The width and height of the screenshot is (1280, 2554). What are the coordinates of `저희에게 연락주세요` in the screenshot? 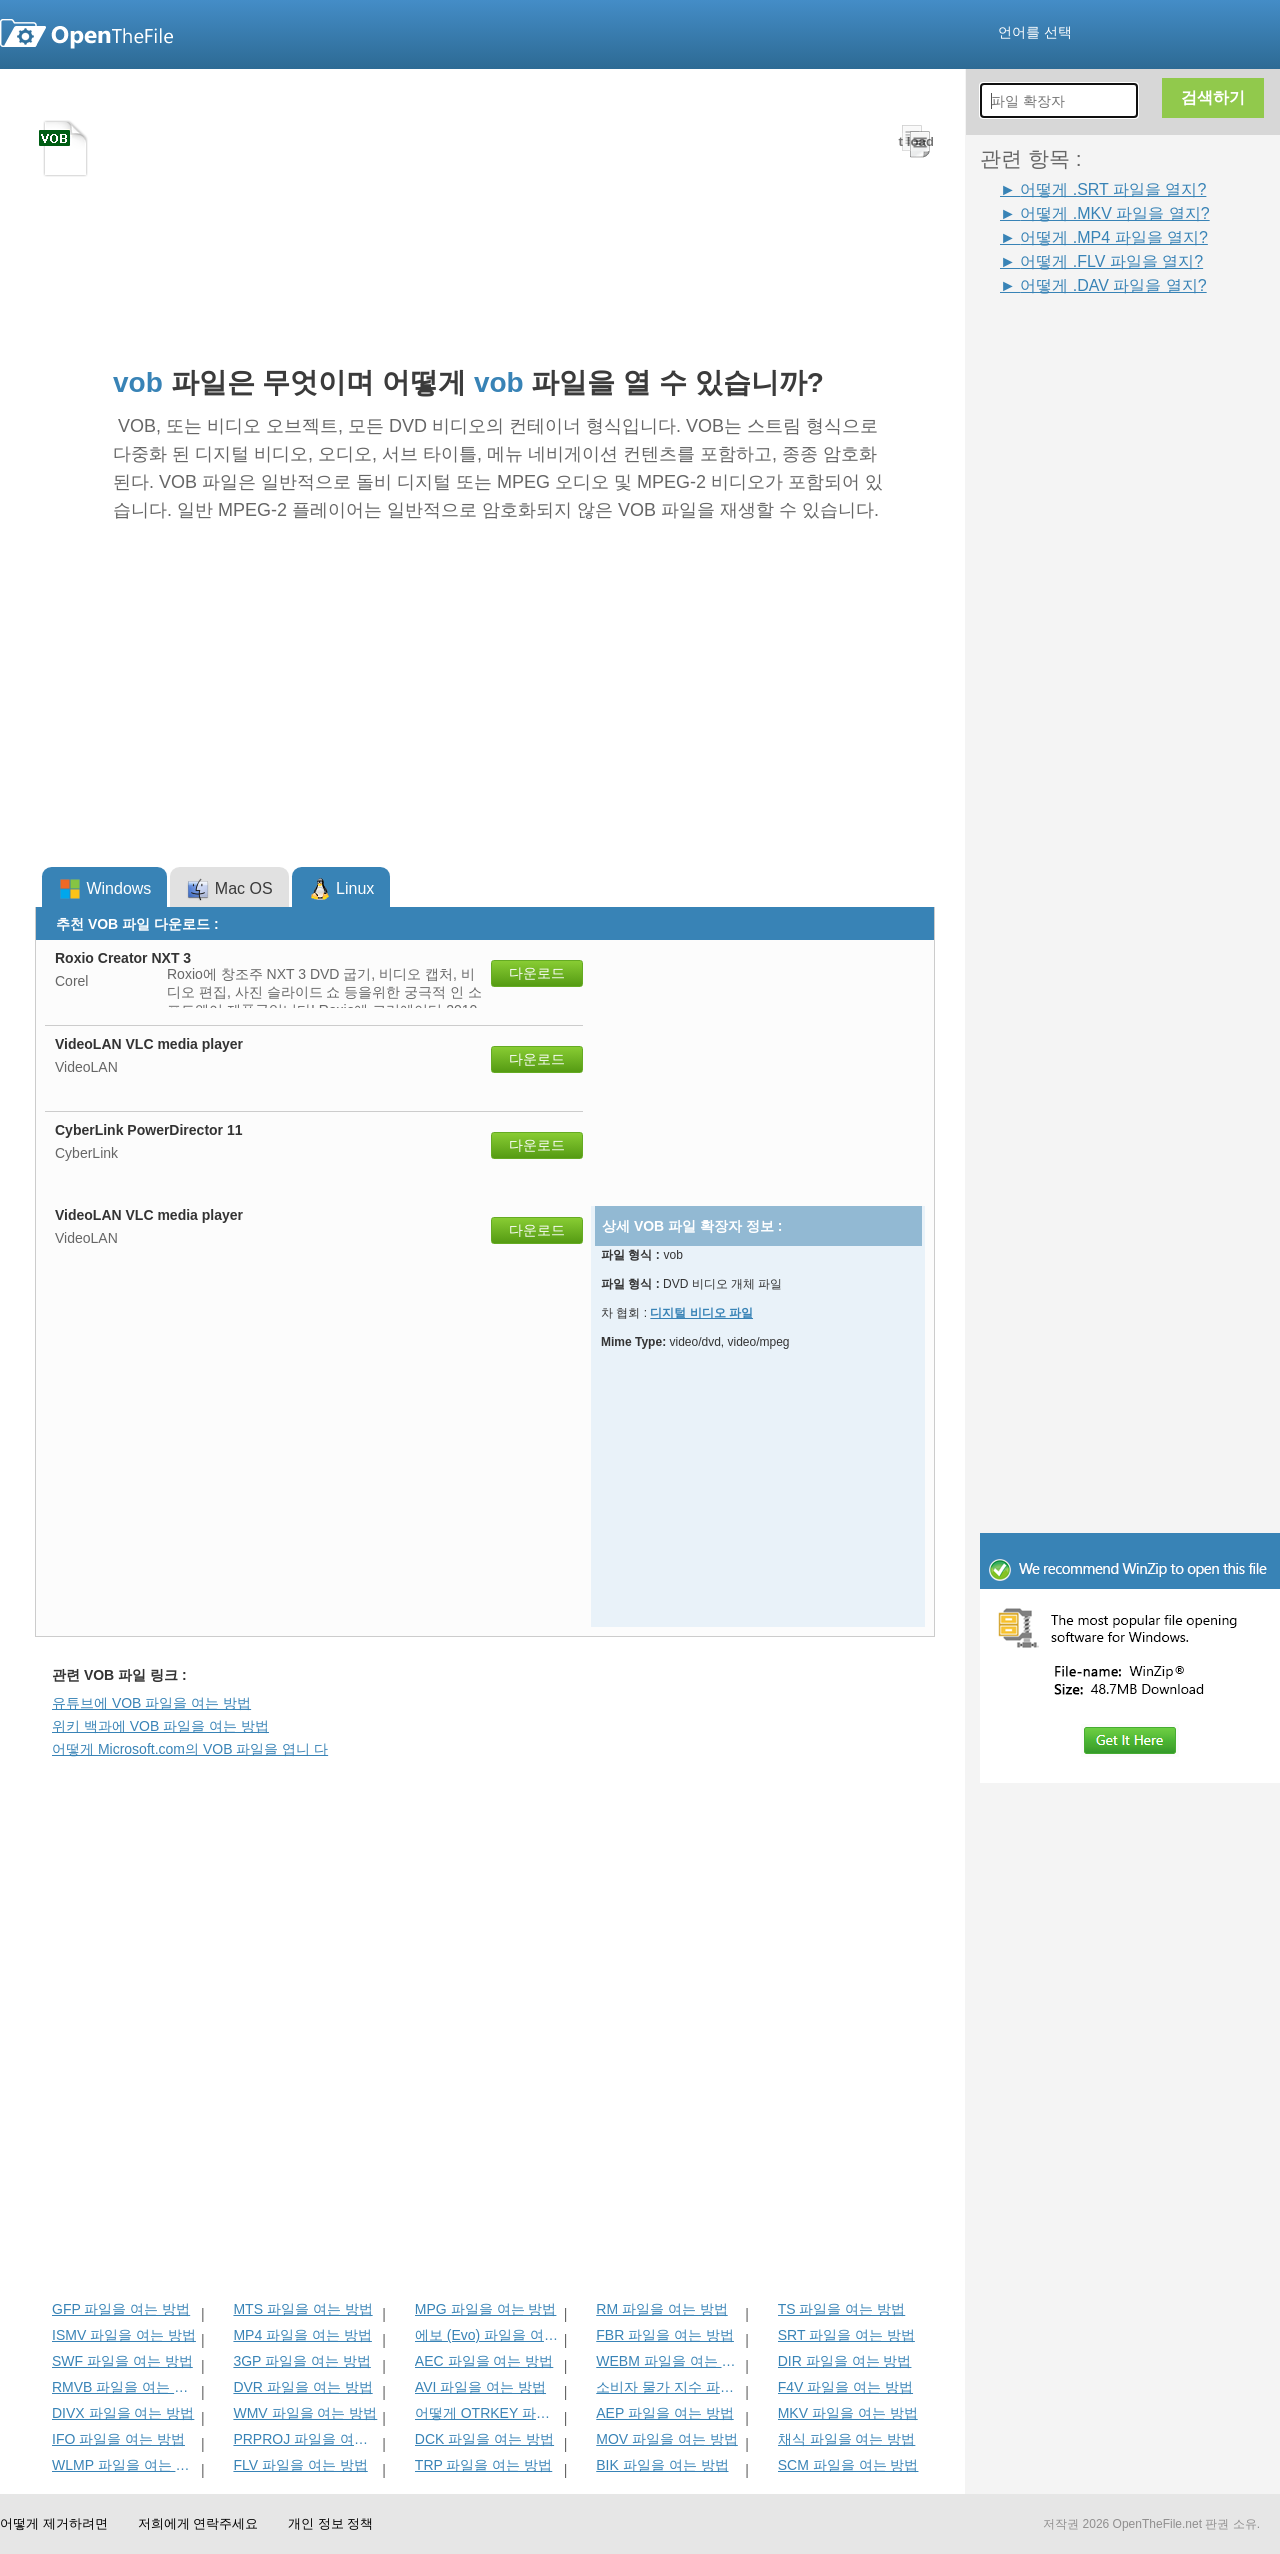 It's located at (198, 2523).